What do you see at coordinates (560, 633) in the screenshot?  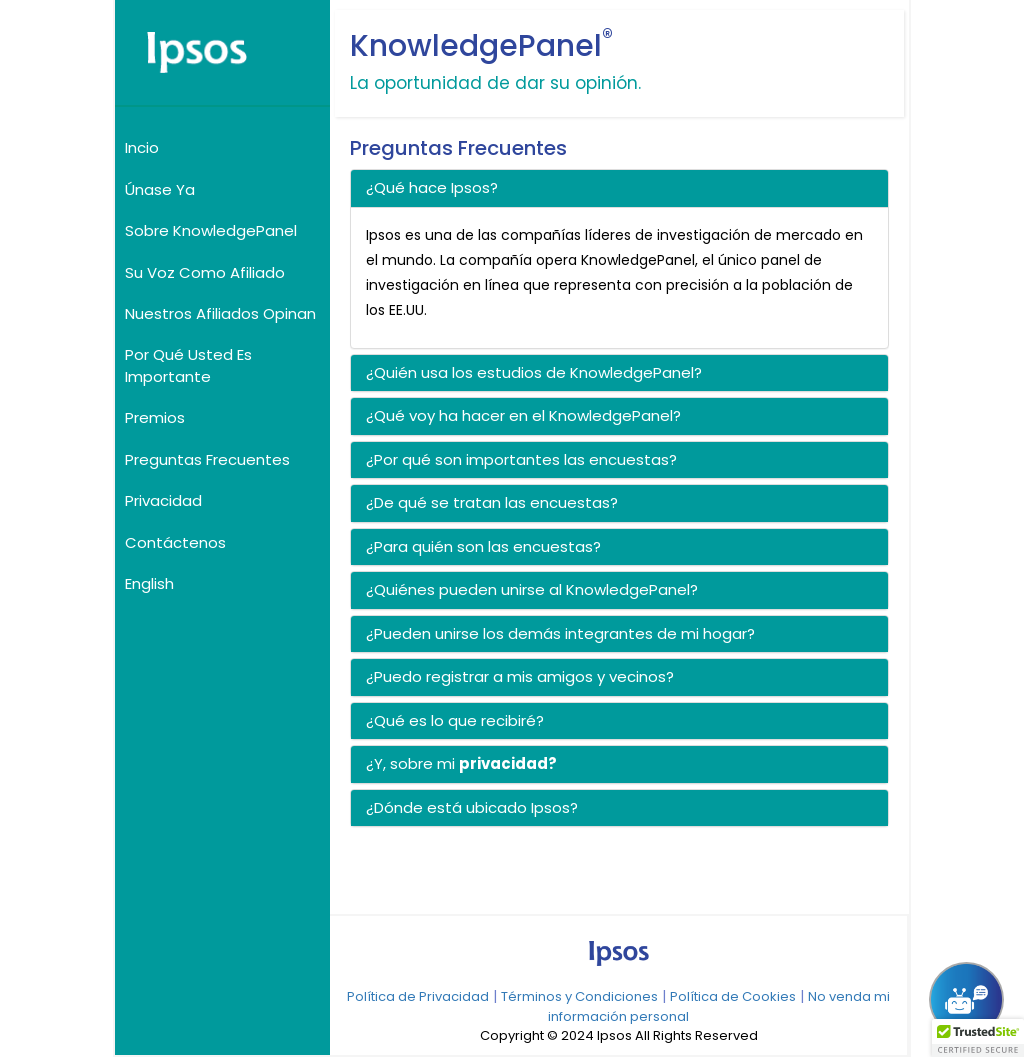 I see `¿Pueden unirse los demás integrantes de mi hogar? [button]` at bounding box center [560, 633].